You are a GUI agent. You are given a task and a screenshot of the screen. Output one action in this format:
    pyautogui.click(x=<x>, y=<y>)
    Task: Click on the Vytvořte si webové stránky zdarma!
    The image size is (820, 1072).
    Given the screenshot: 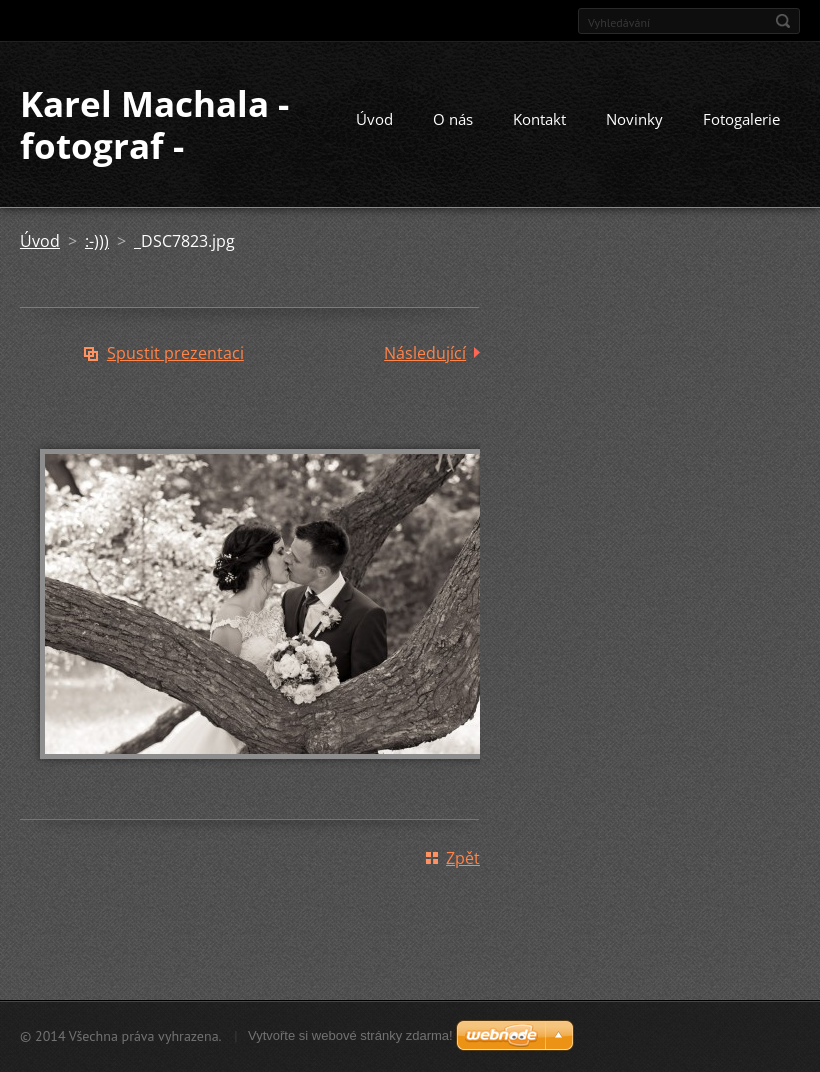 What is the action you would take?
    pyautogui.click(x=350, y=1035)
    